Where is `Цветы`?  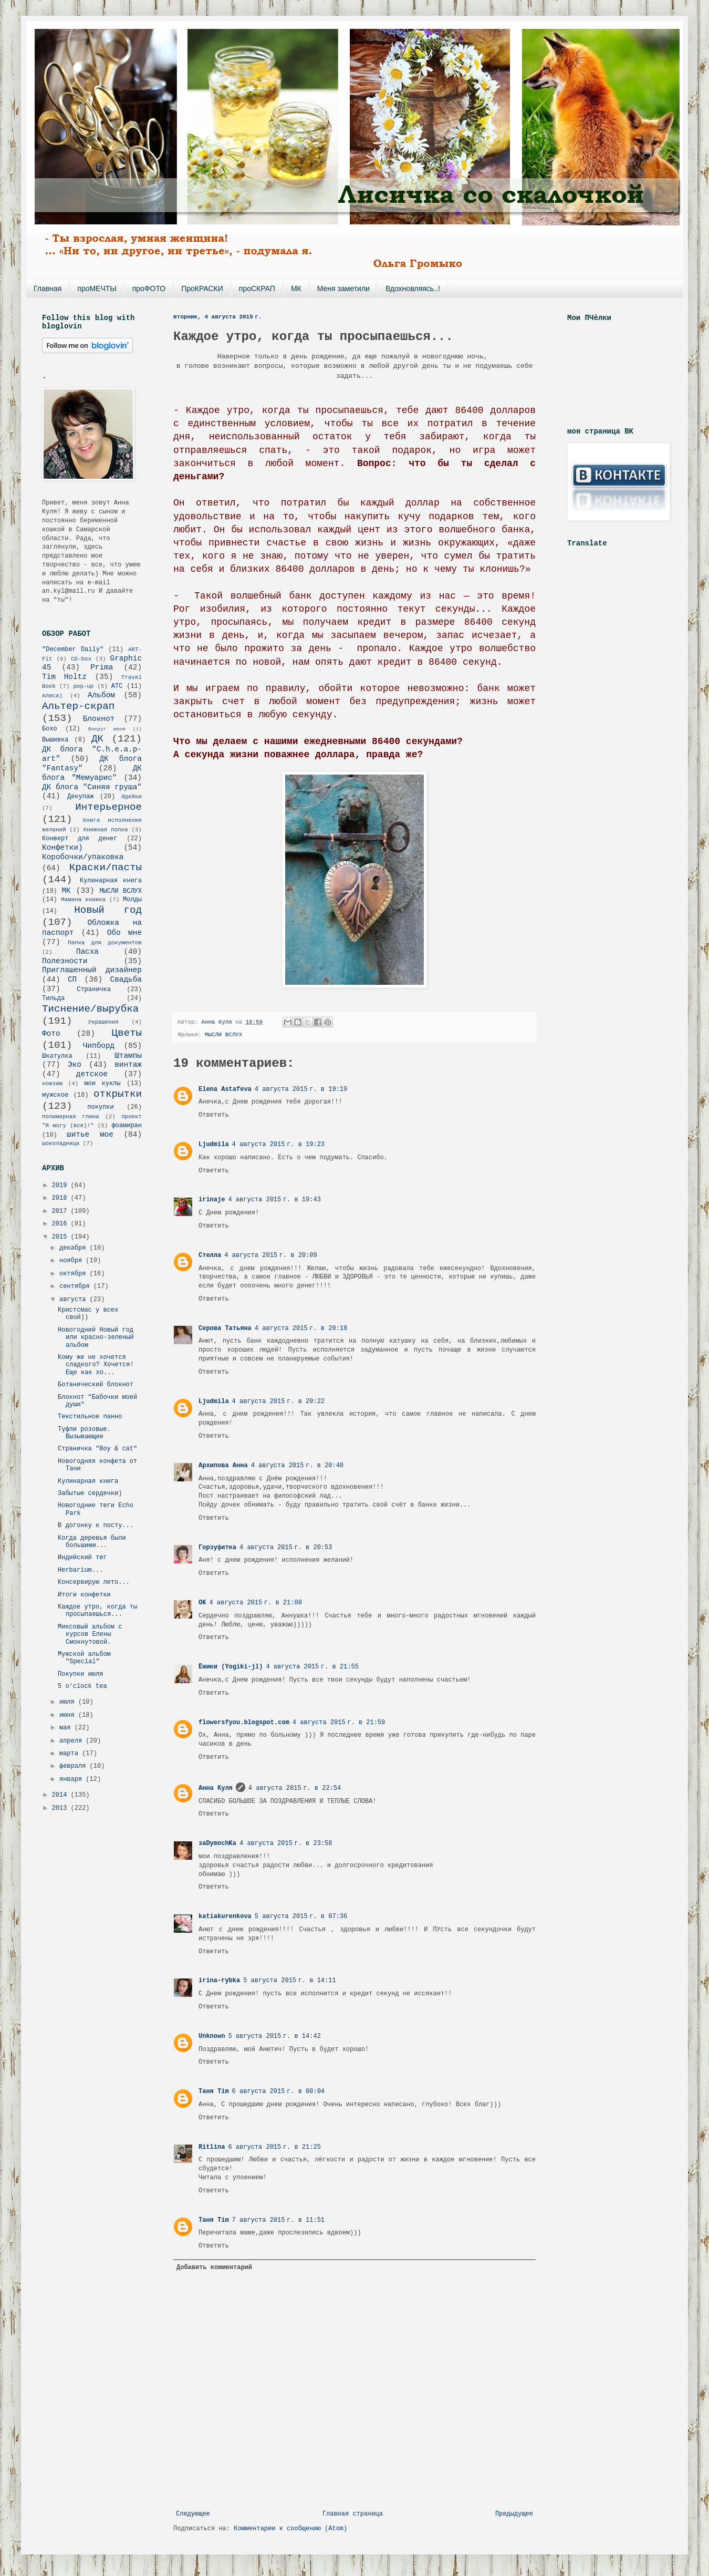 Цветы is located at coordinates (126, 1033).